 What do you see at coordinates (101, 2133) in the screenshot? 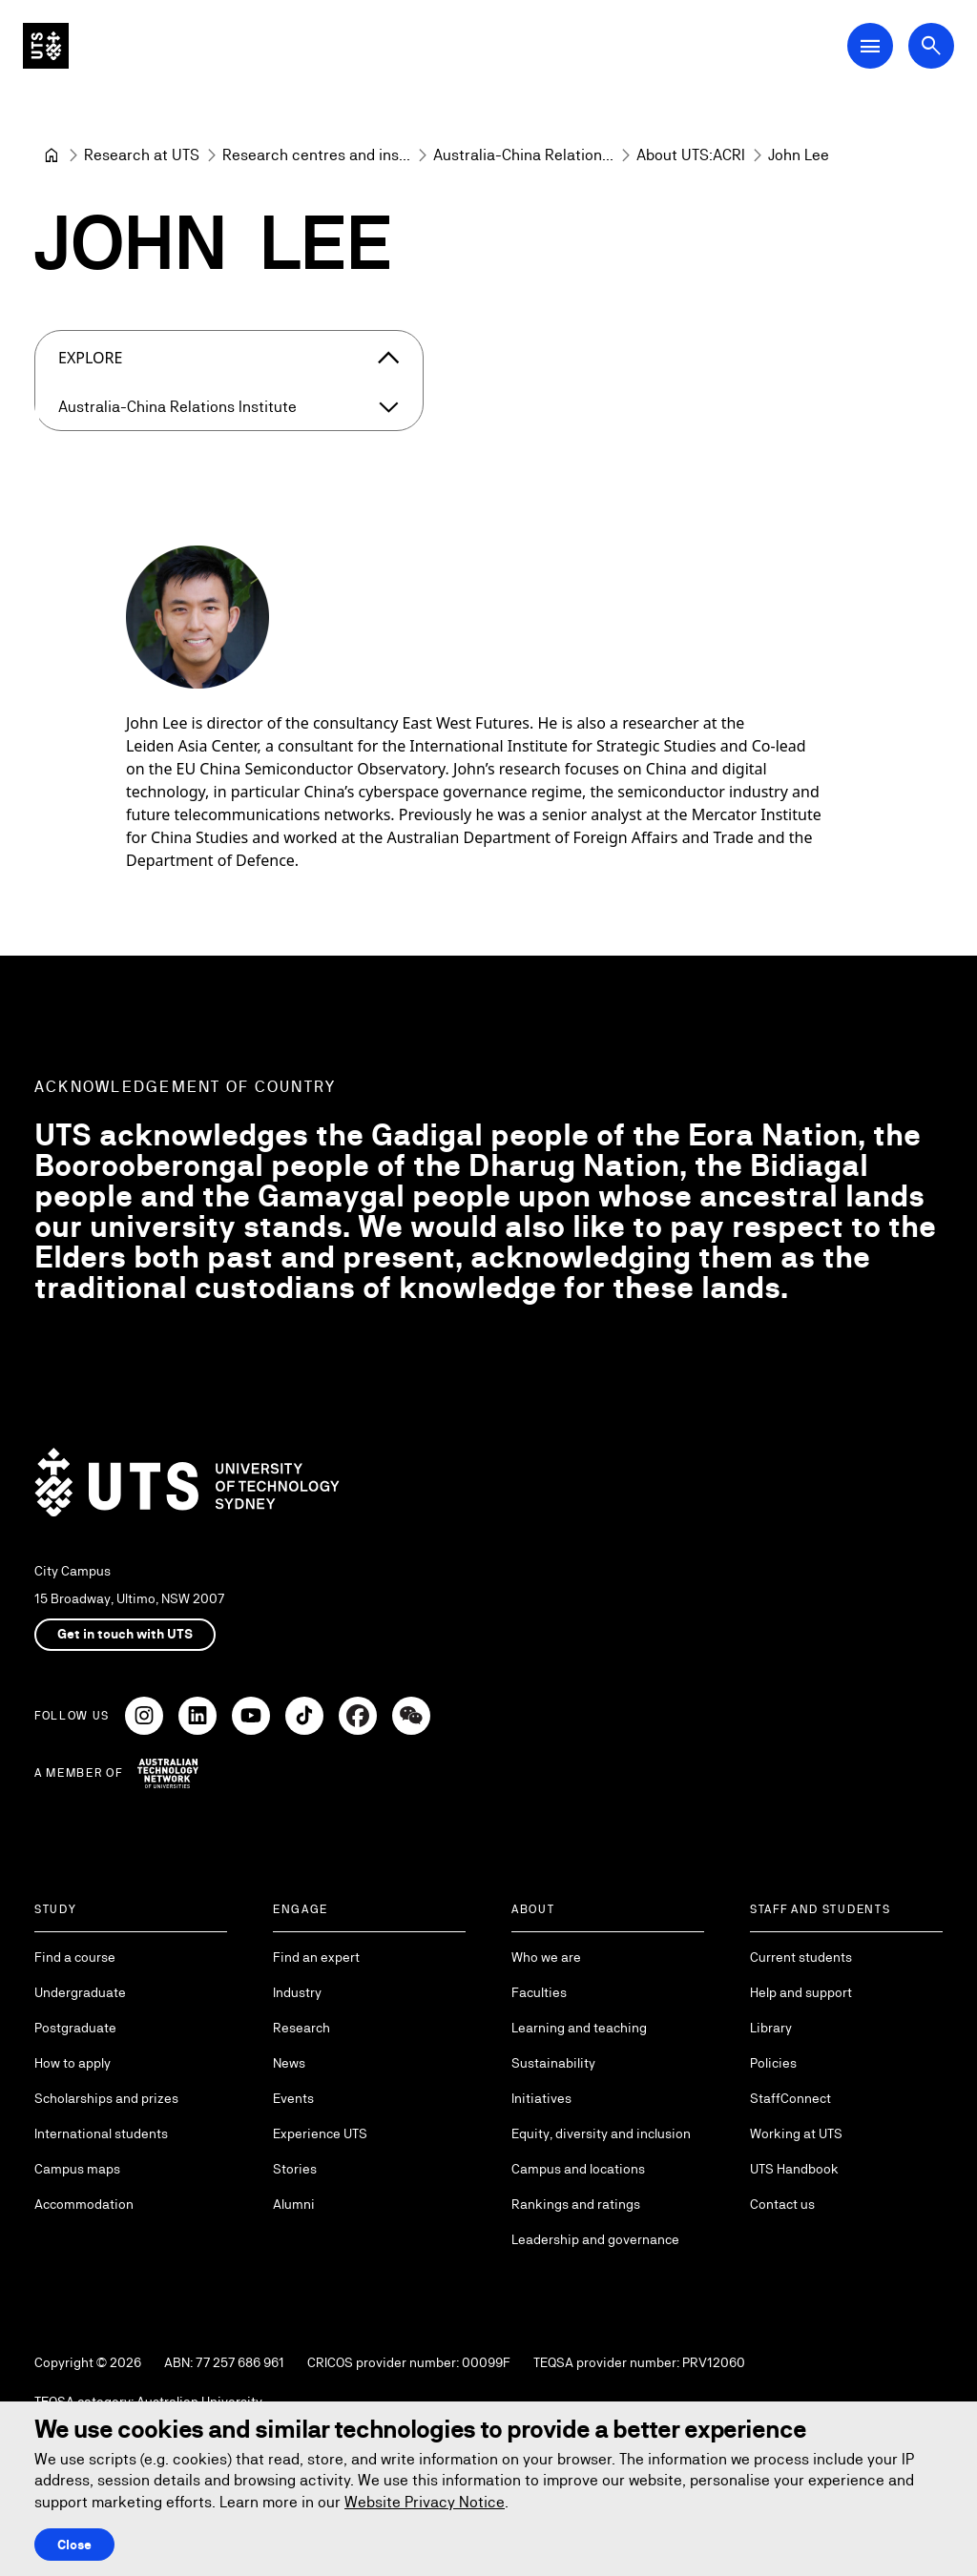
I see `International students` at bounding box center [101, 2133].